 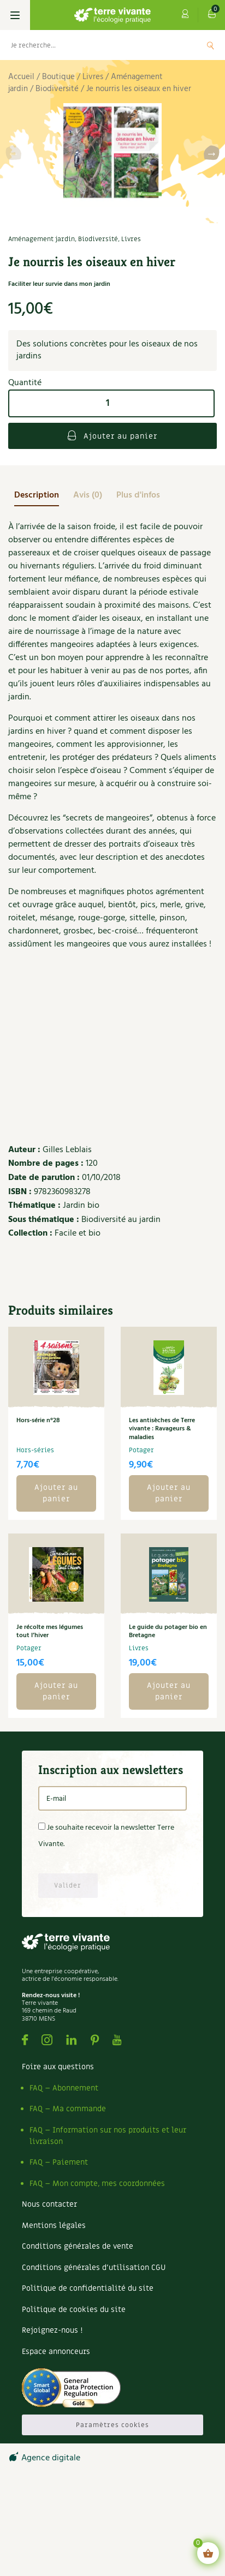 I want to click on [button], so click(x=212, y=155).